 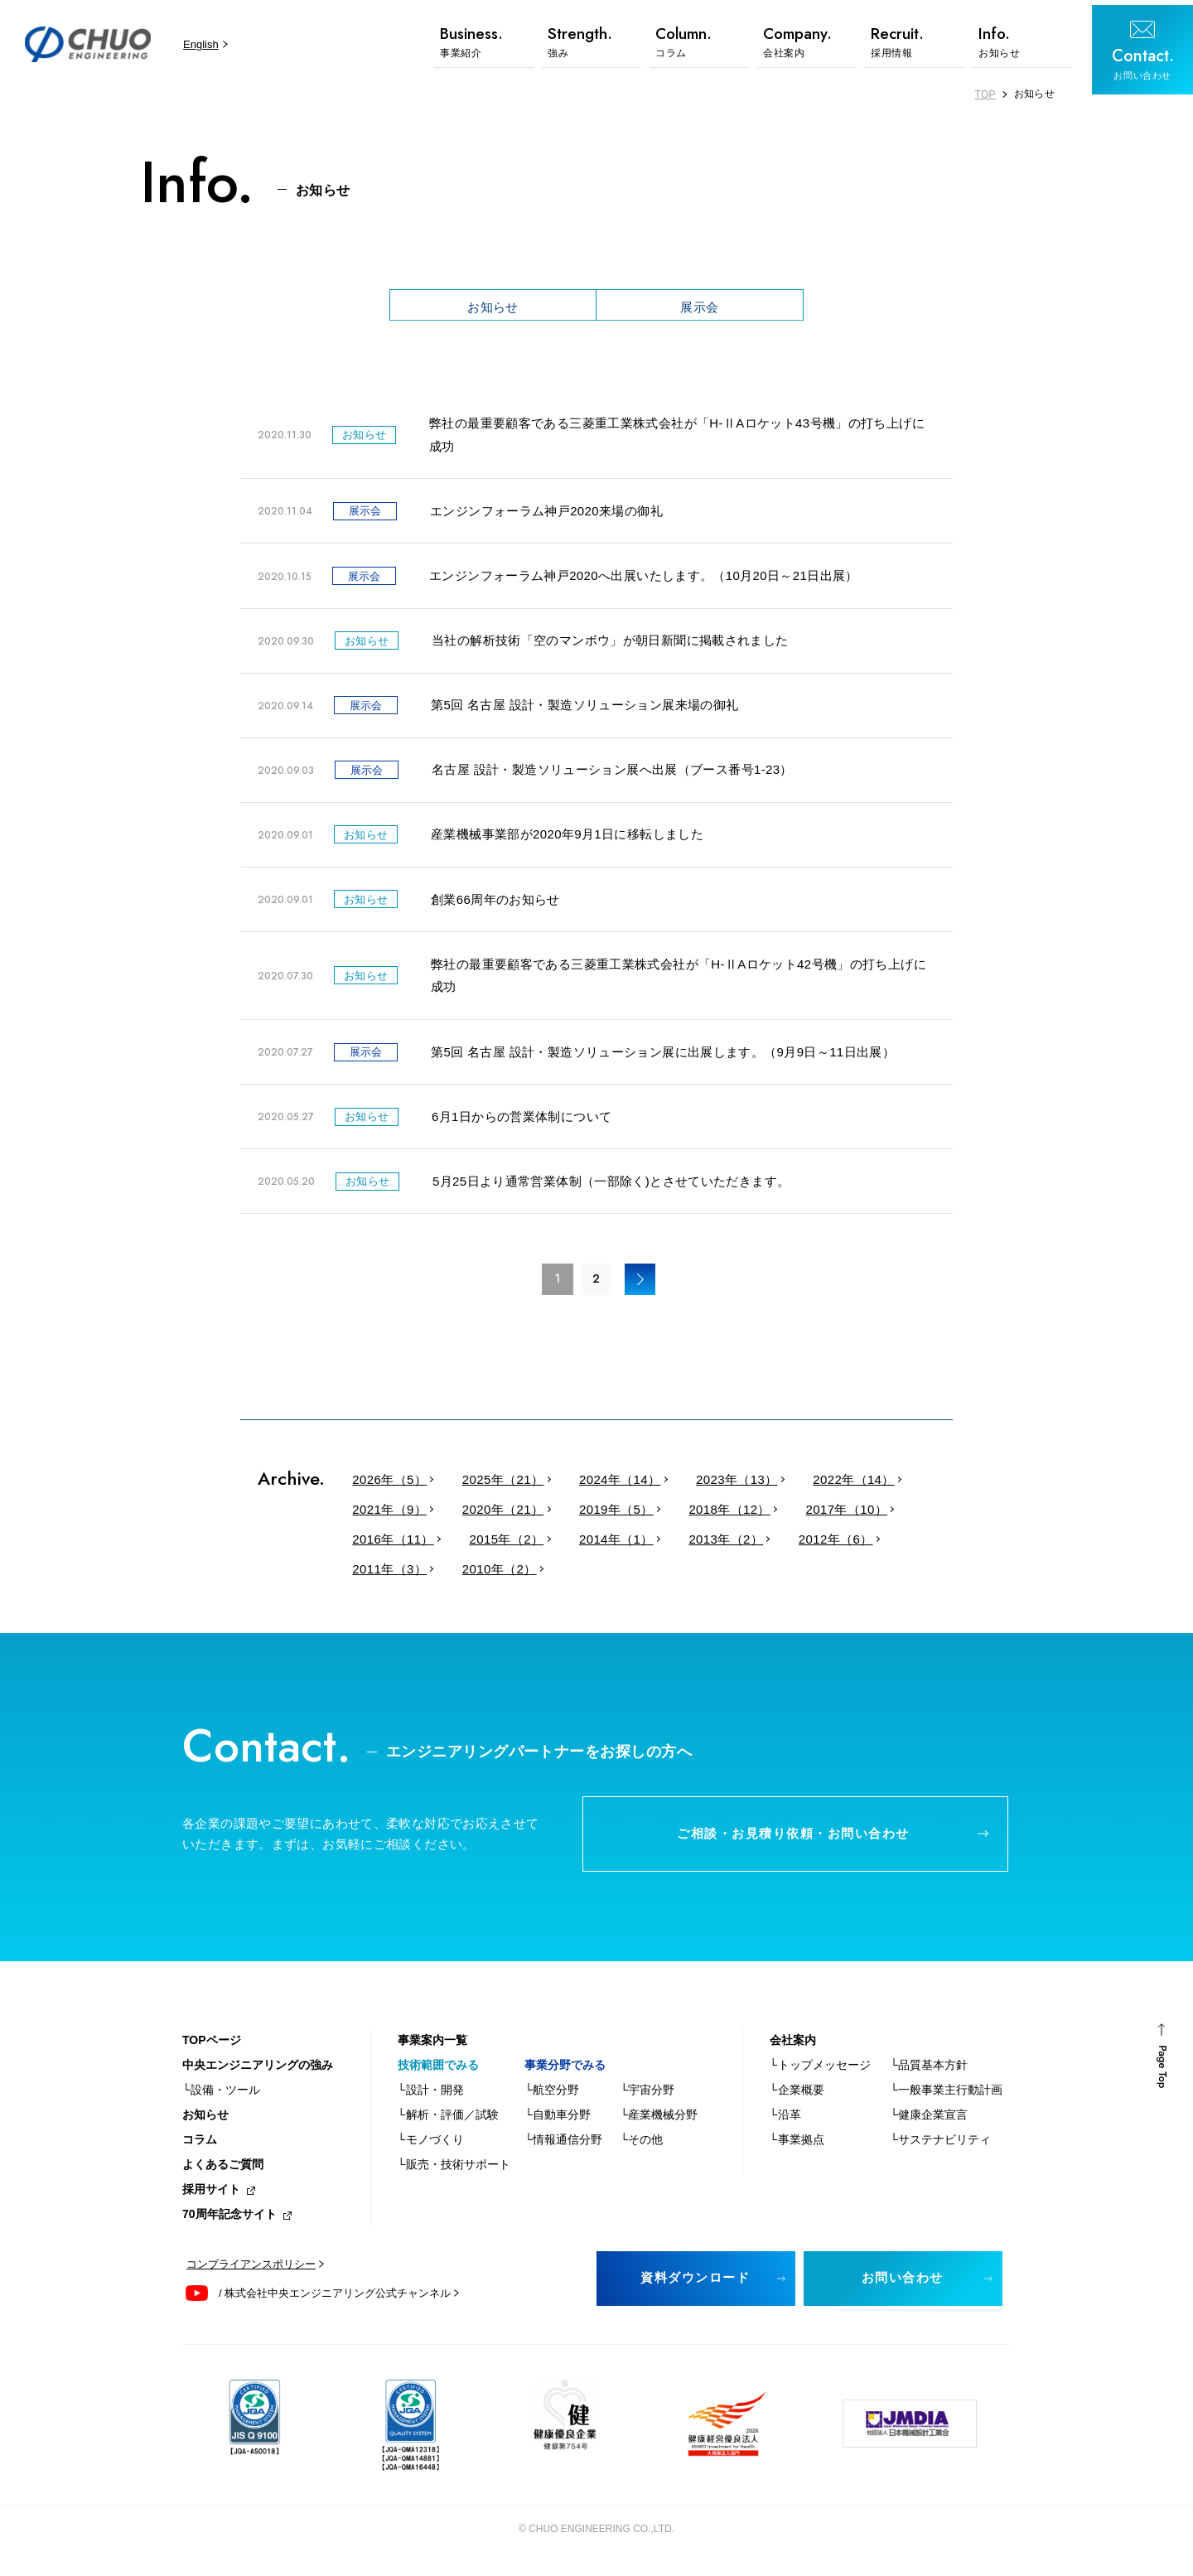 What do you see at coordinates (387, 1573) in the screenshot?
I see `2011年（3）` at bounding box center [387, 1573].